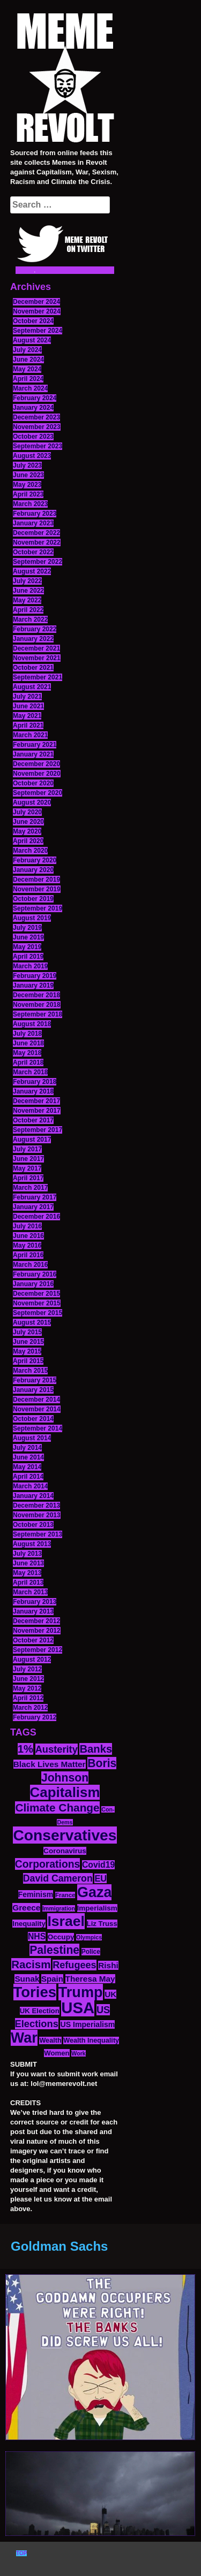  I want to click on March 2022, so click(30, 619).